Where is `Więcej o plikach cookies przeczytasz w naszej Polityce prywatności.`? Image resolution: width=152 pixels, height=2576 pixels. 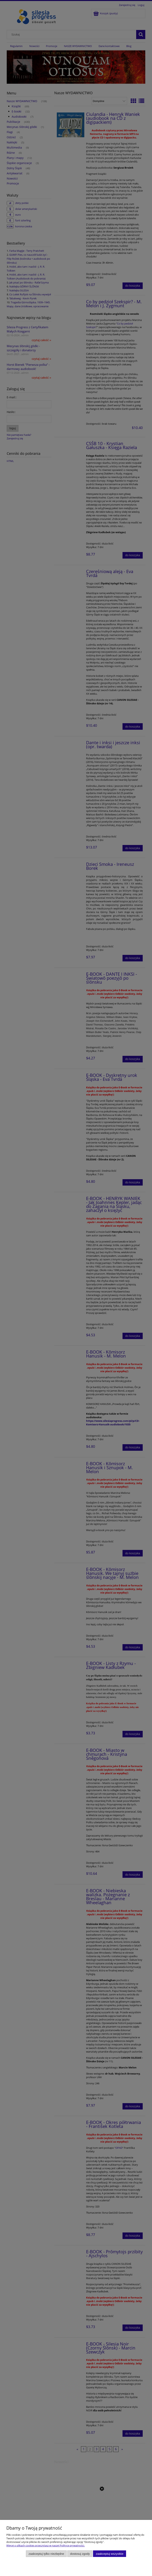 Więcej o plikach cookies przeczytasz w naszej Polityce prywatności. is located at coordinates (45, 2545).